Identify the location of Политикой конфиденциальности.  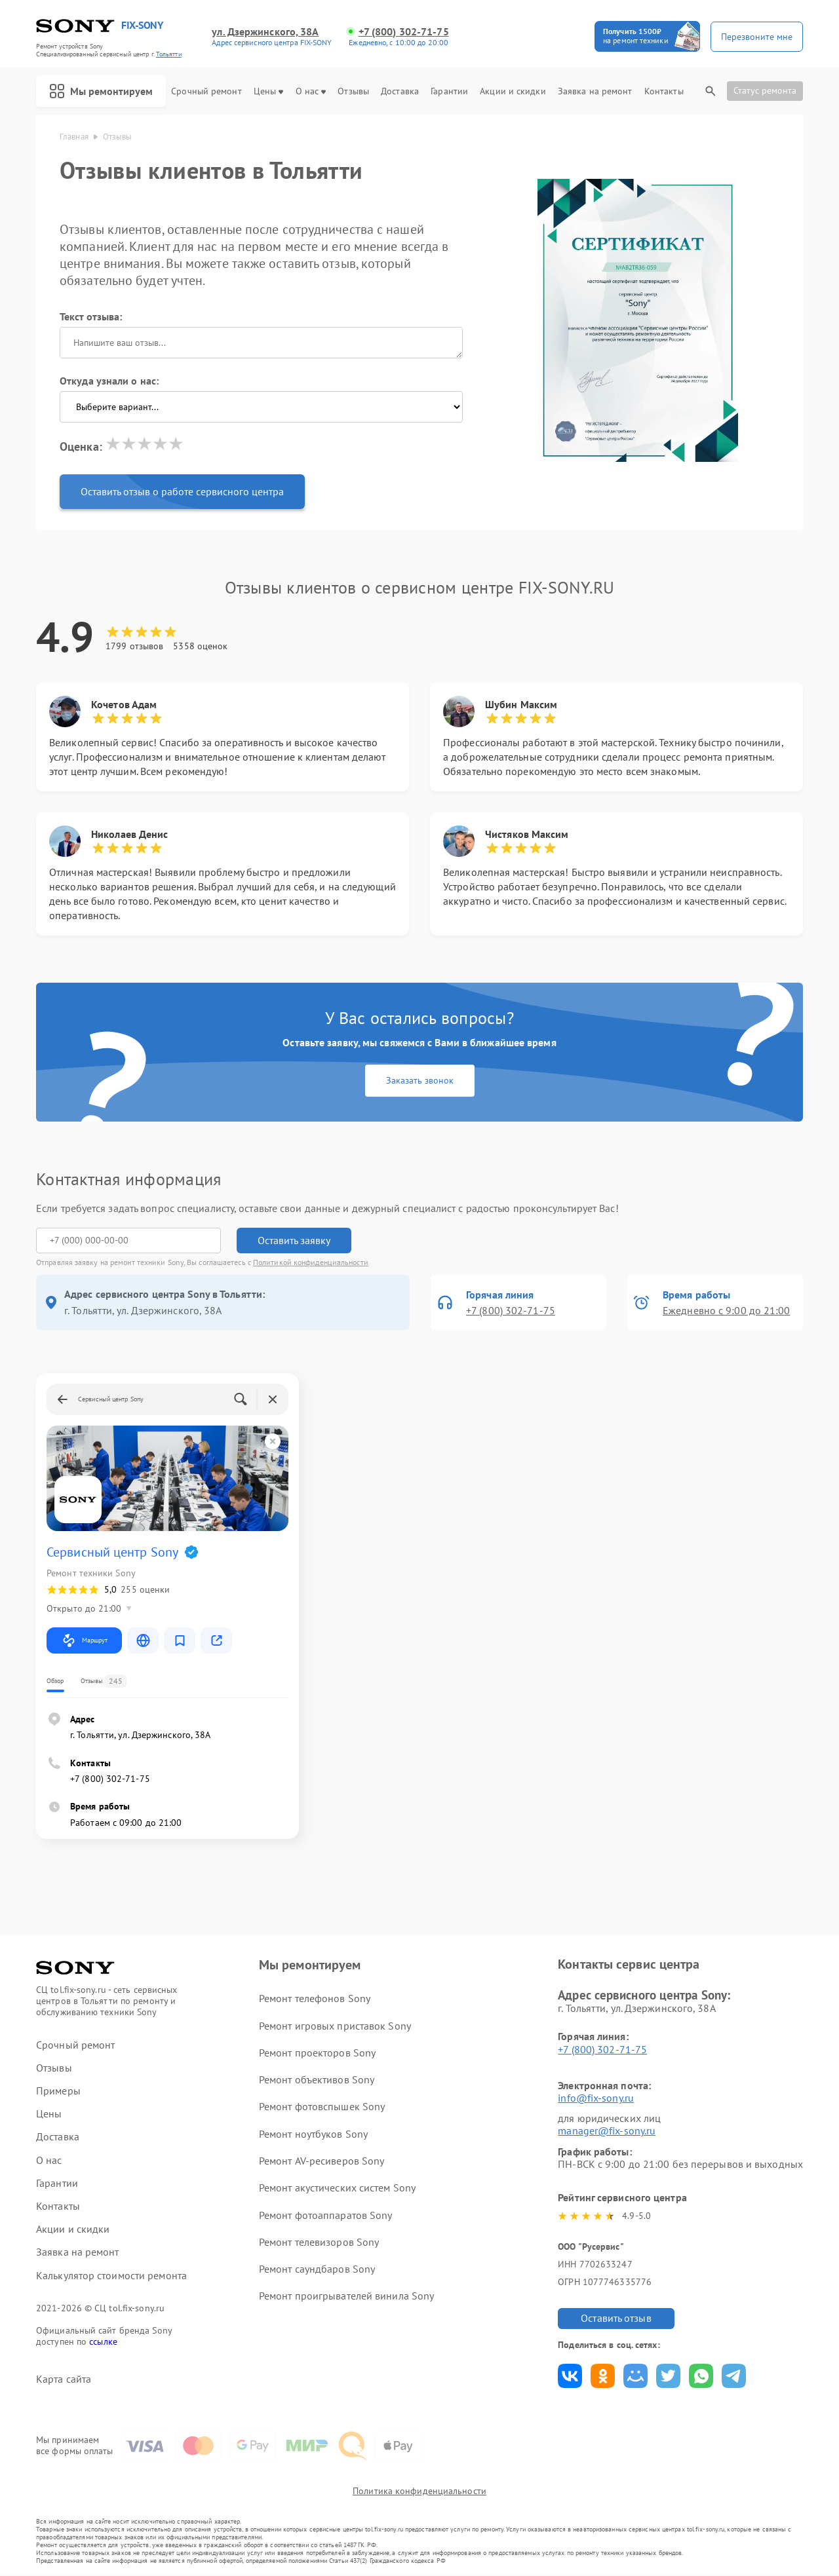
(310, 1262).